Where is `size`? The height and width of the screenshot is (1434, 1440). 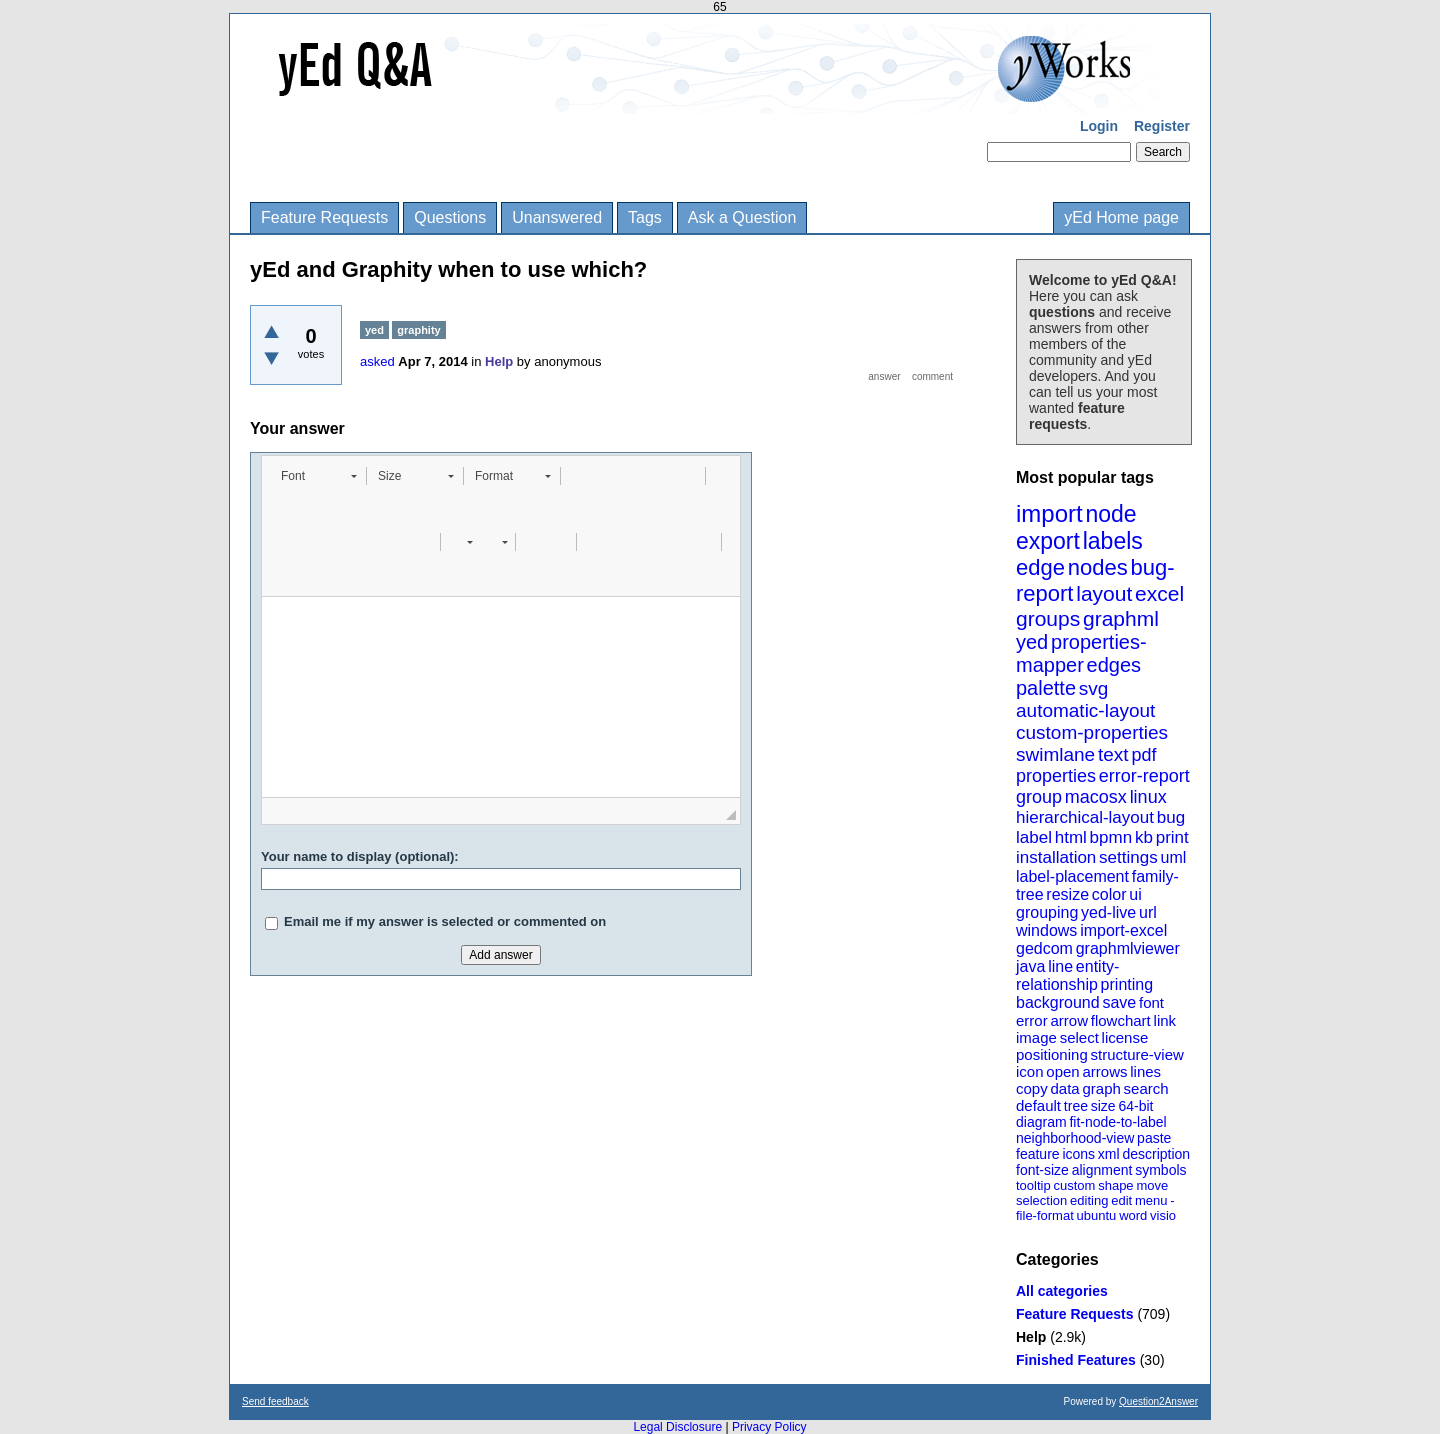 size is located at coordinates (1103, 1106).